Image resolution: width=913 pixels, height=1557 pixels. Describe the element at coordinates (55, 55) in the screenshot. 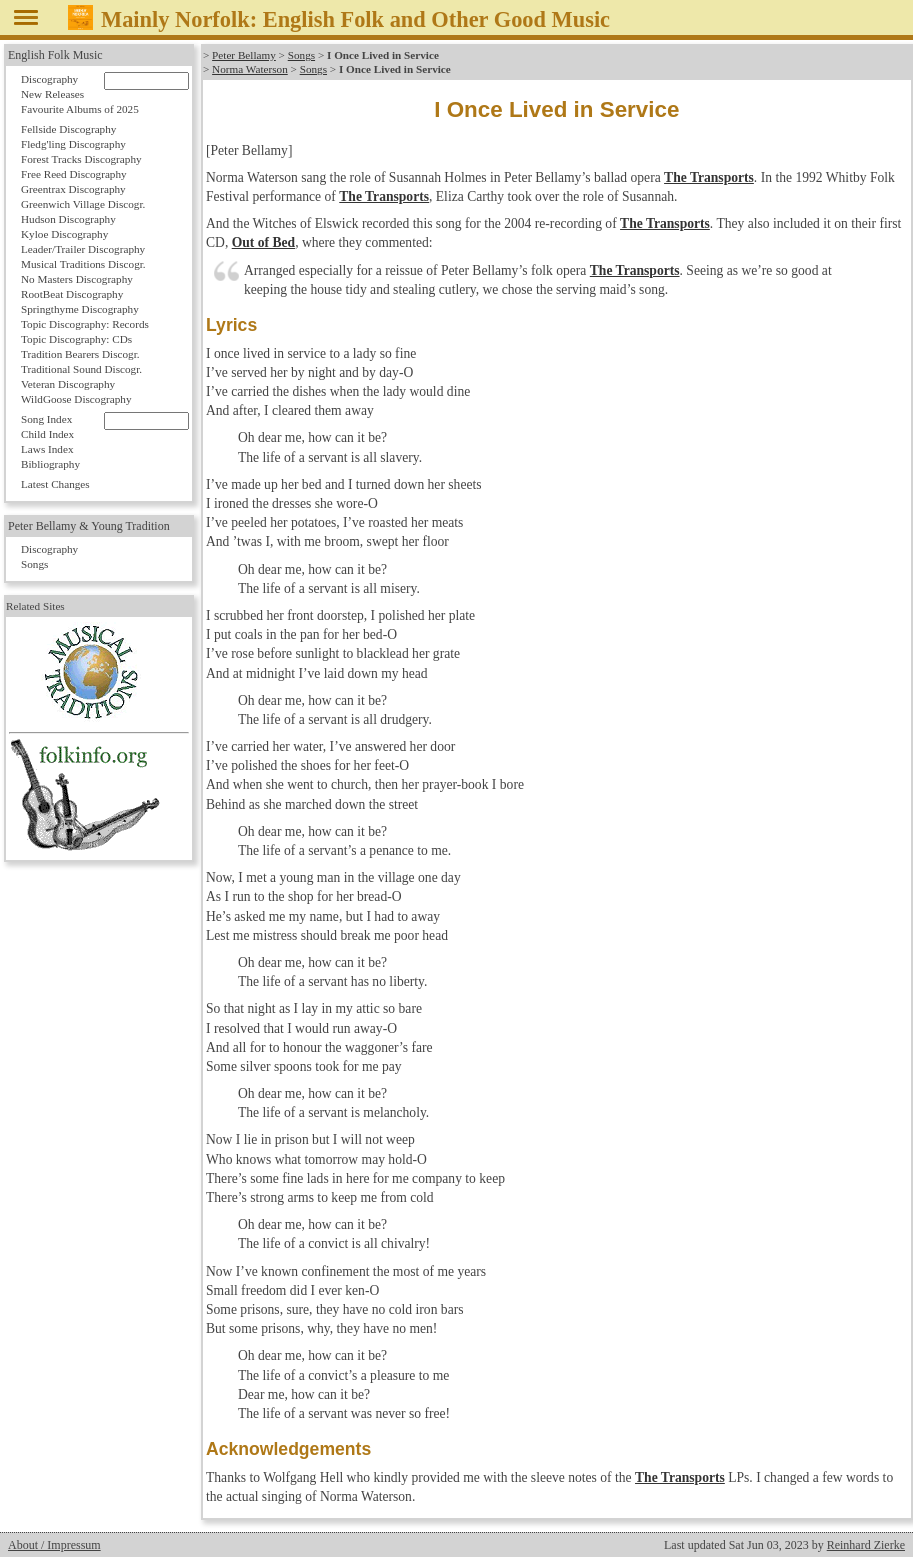

I see `English Folk Music` at that location.